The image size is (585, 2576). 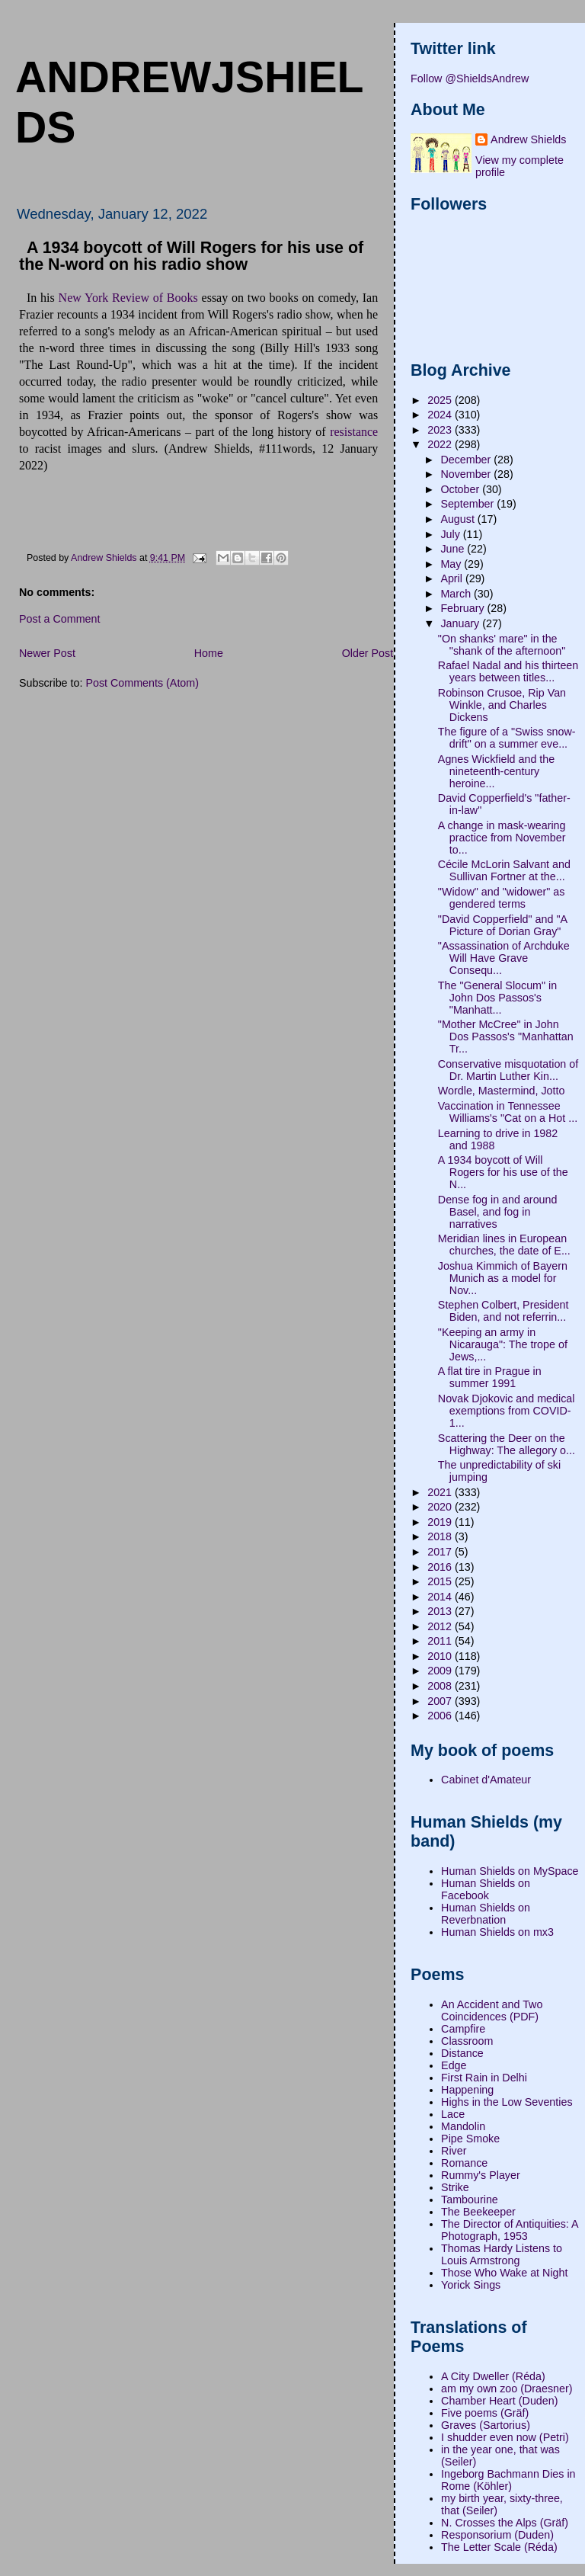 I want to click on "Assassination of Archduke Will Have Grave Consequ..., so click(x=504, y=958).